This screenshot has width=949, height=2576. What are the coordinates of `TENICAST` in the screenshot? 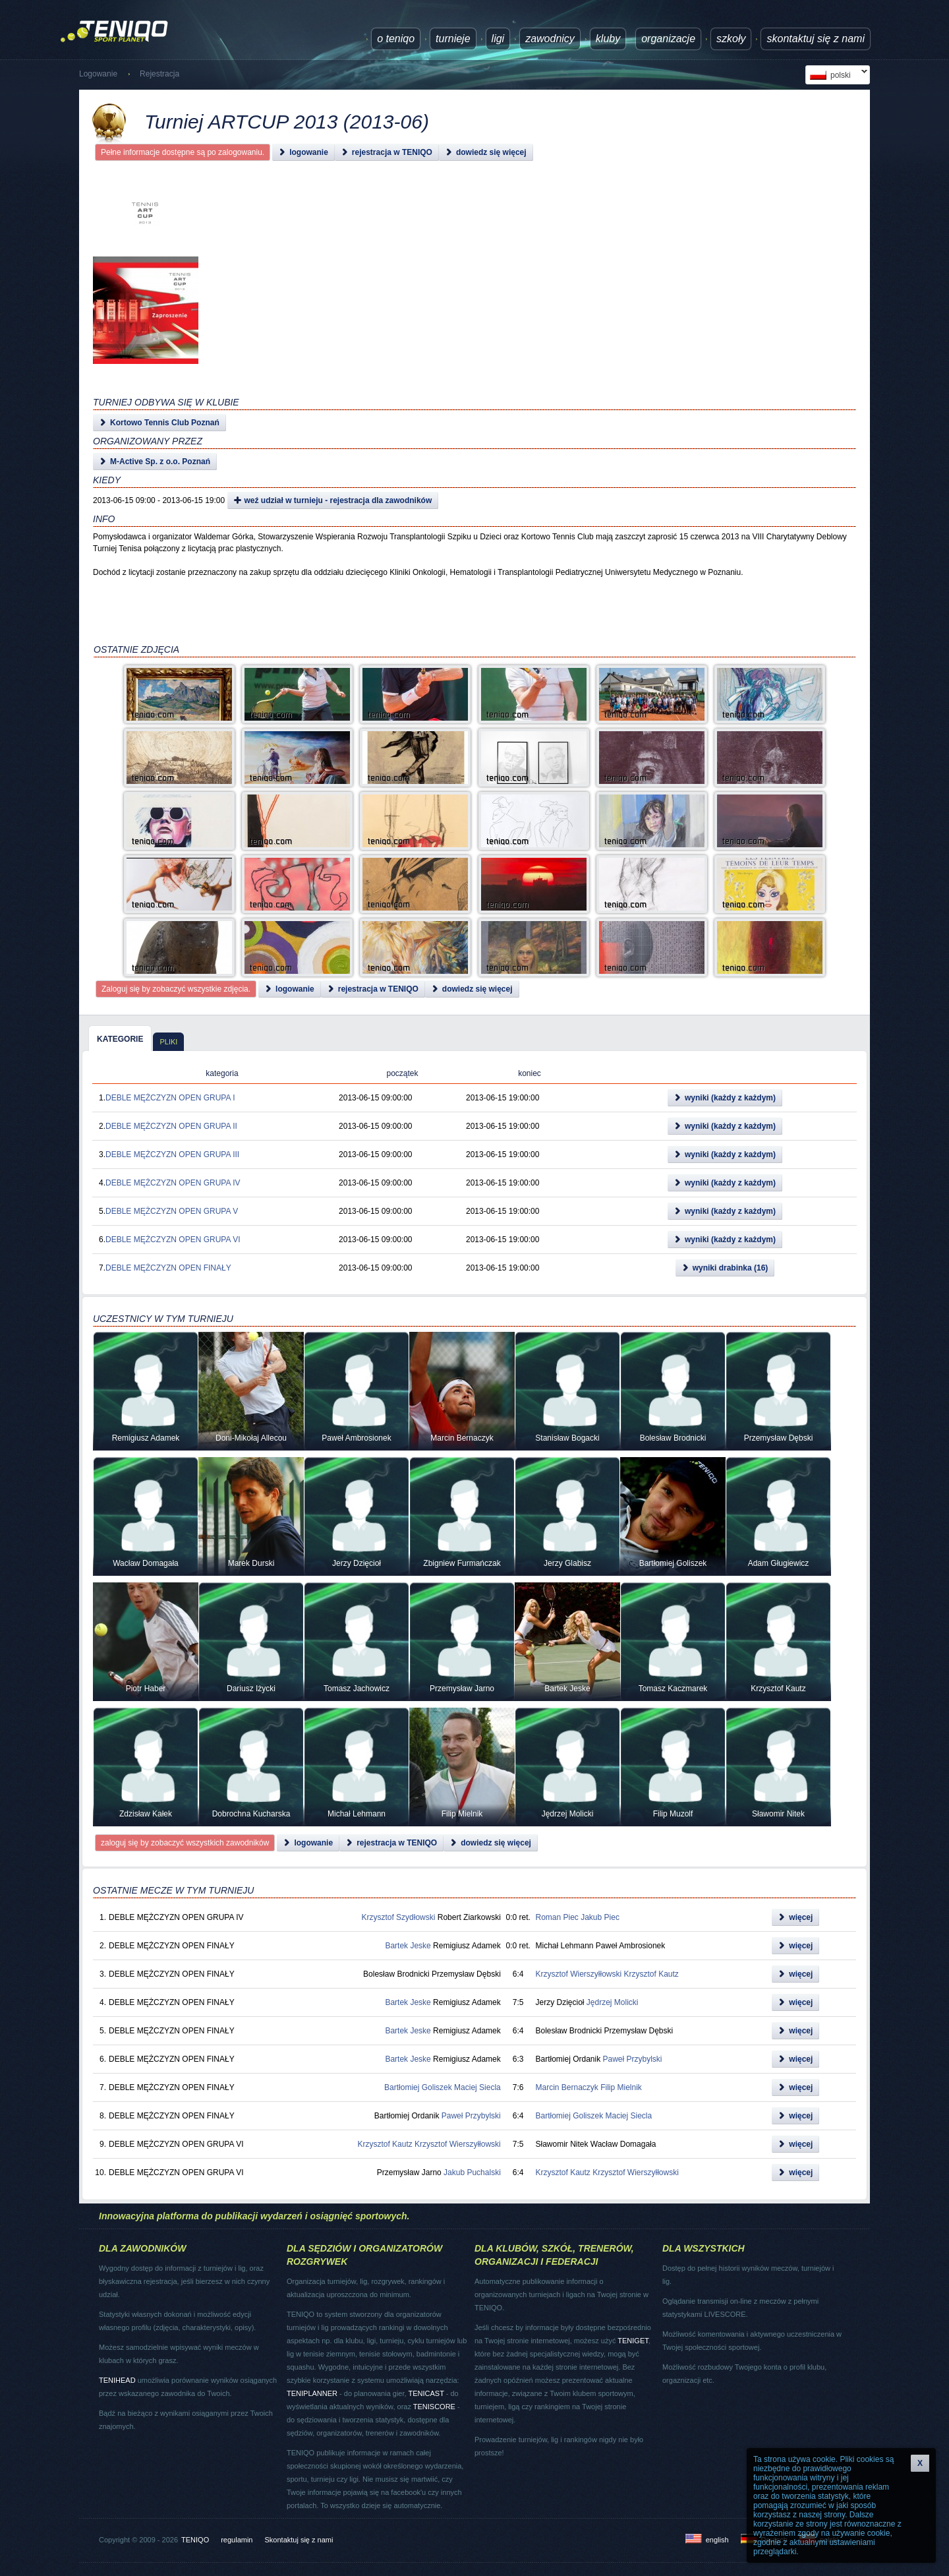 It's located at (426, 2393).